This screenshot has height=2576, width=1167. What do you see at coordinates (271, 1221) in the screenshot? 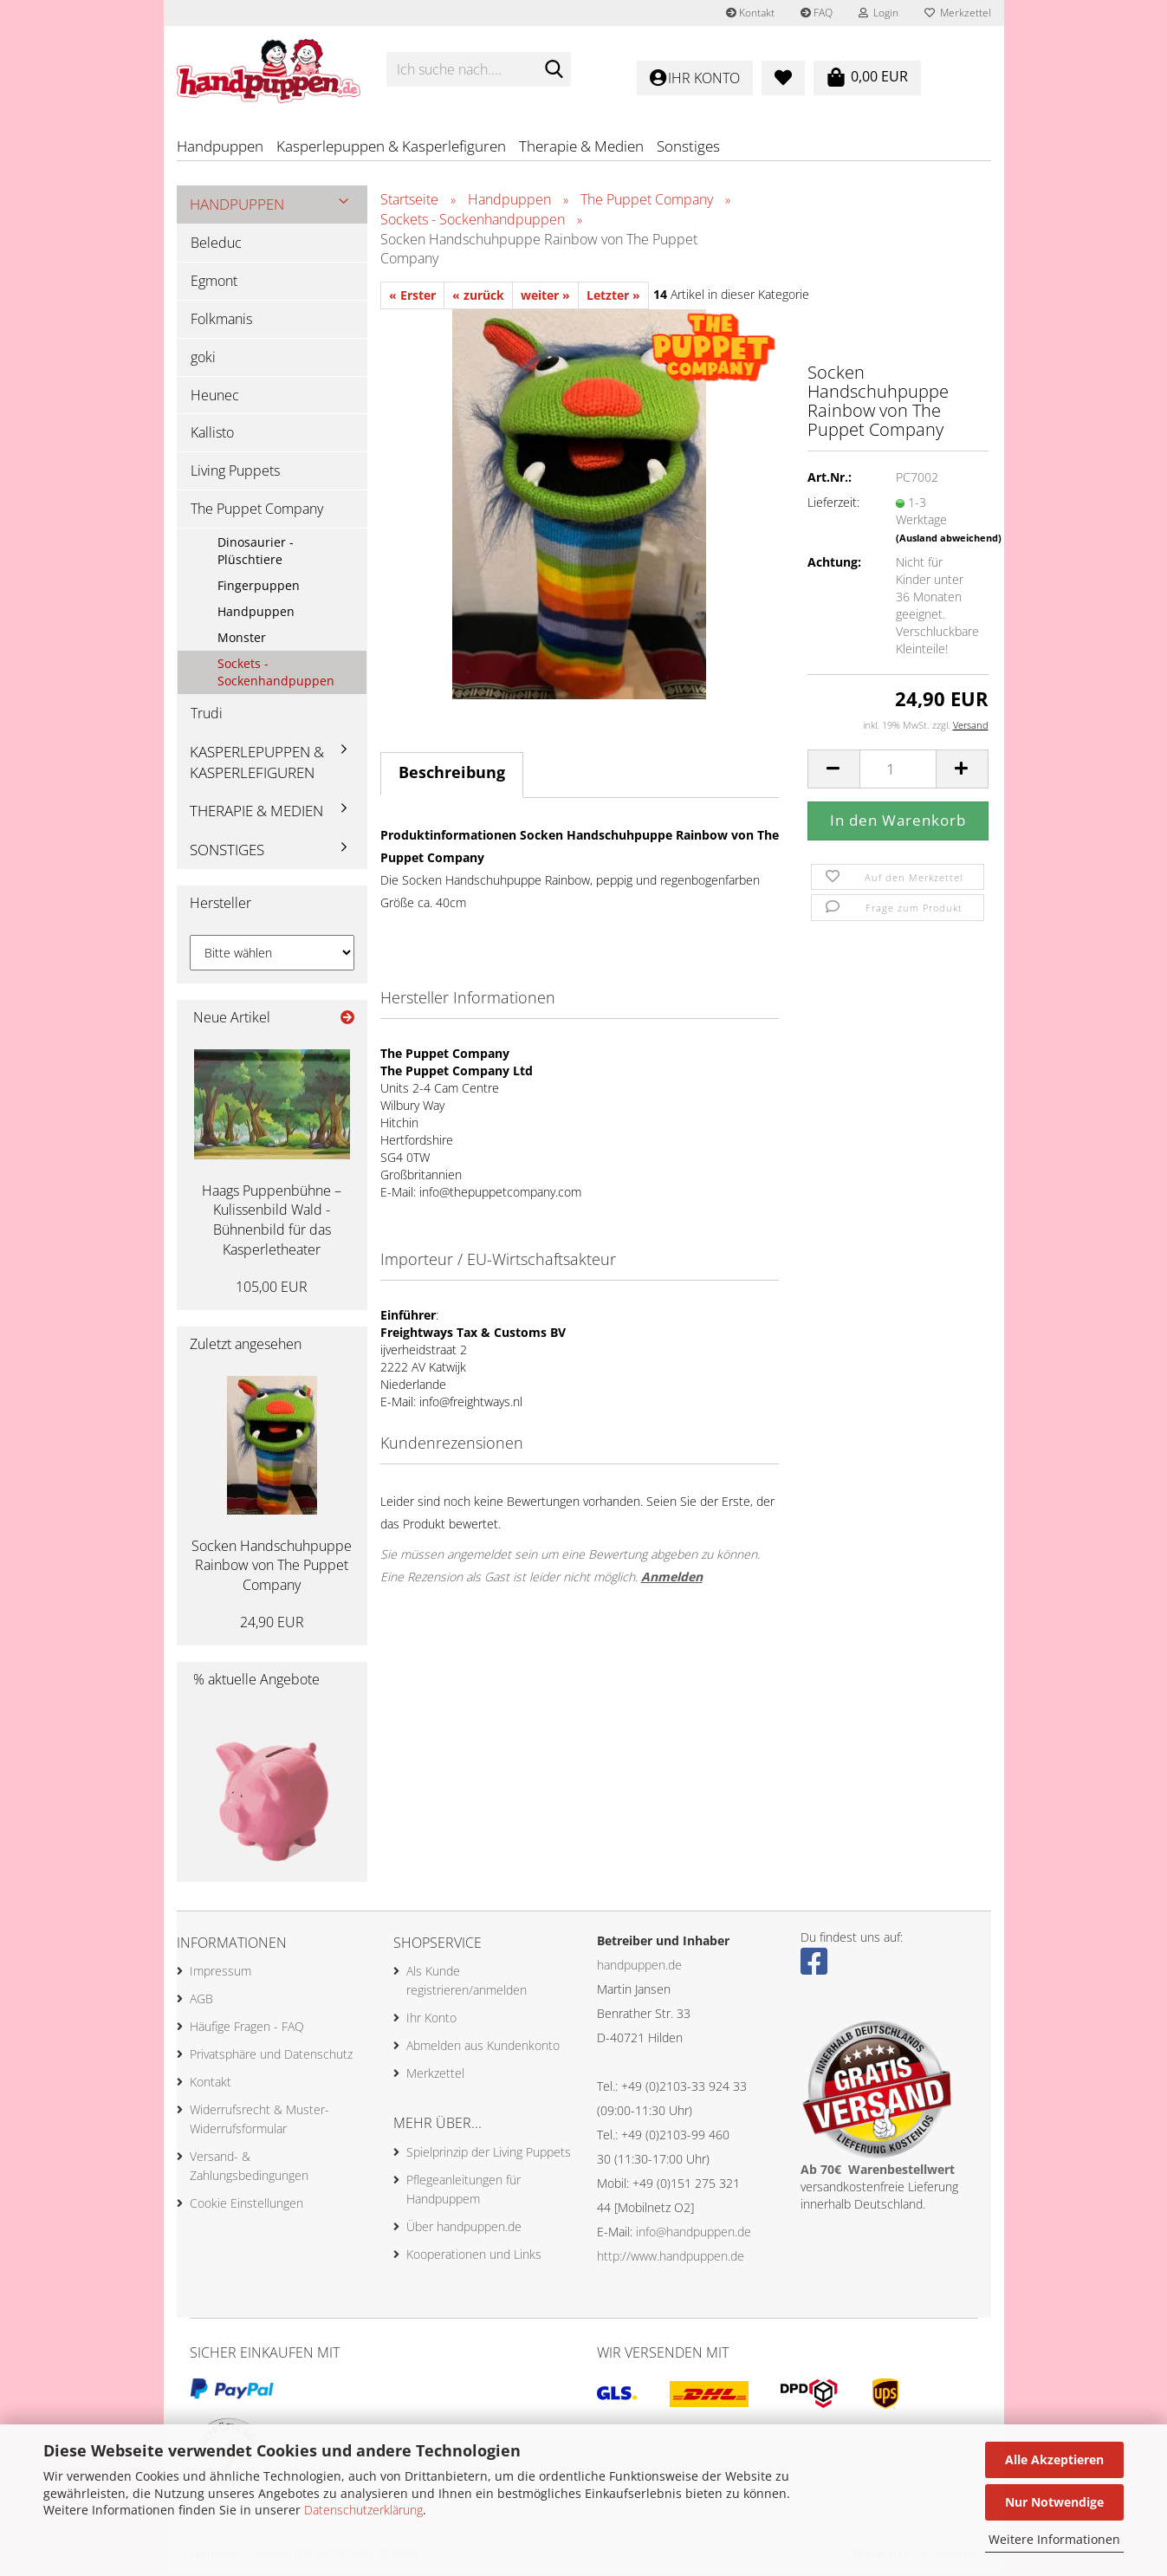
I see `Haags Puppenbühne – Kulissenbild Wald - Bühnenbild für das Kasperletheater` at bounding box center [271, 1221].